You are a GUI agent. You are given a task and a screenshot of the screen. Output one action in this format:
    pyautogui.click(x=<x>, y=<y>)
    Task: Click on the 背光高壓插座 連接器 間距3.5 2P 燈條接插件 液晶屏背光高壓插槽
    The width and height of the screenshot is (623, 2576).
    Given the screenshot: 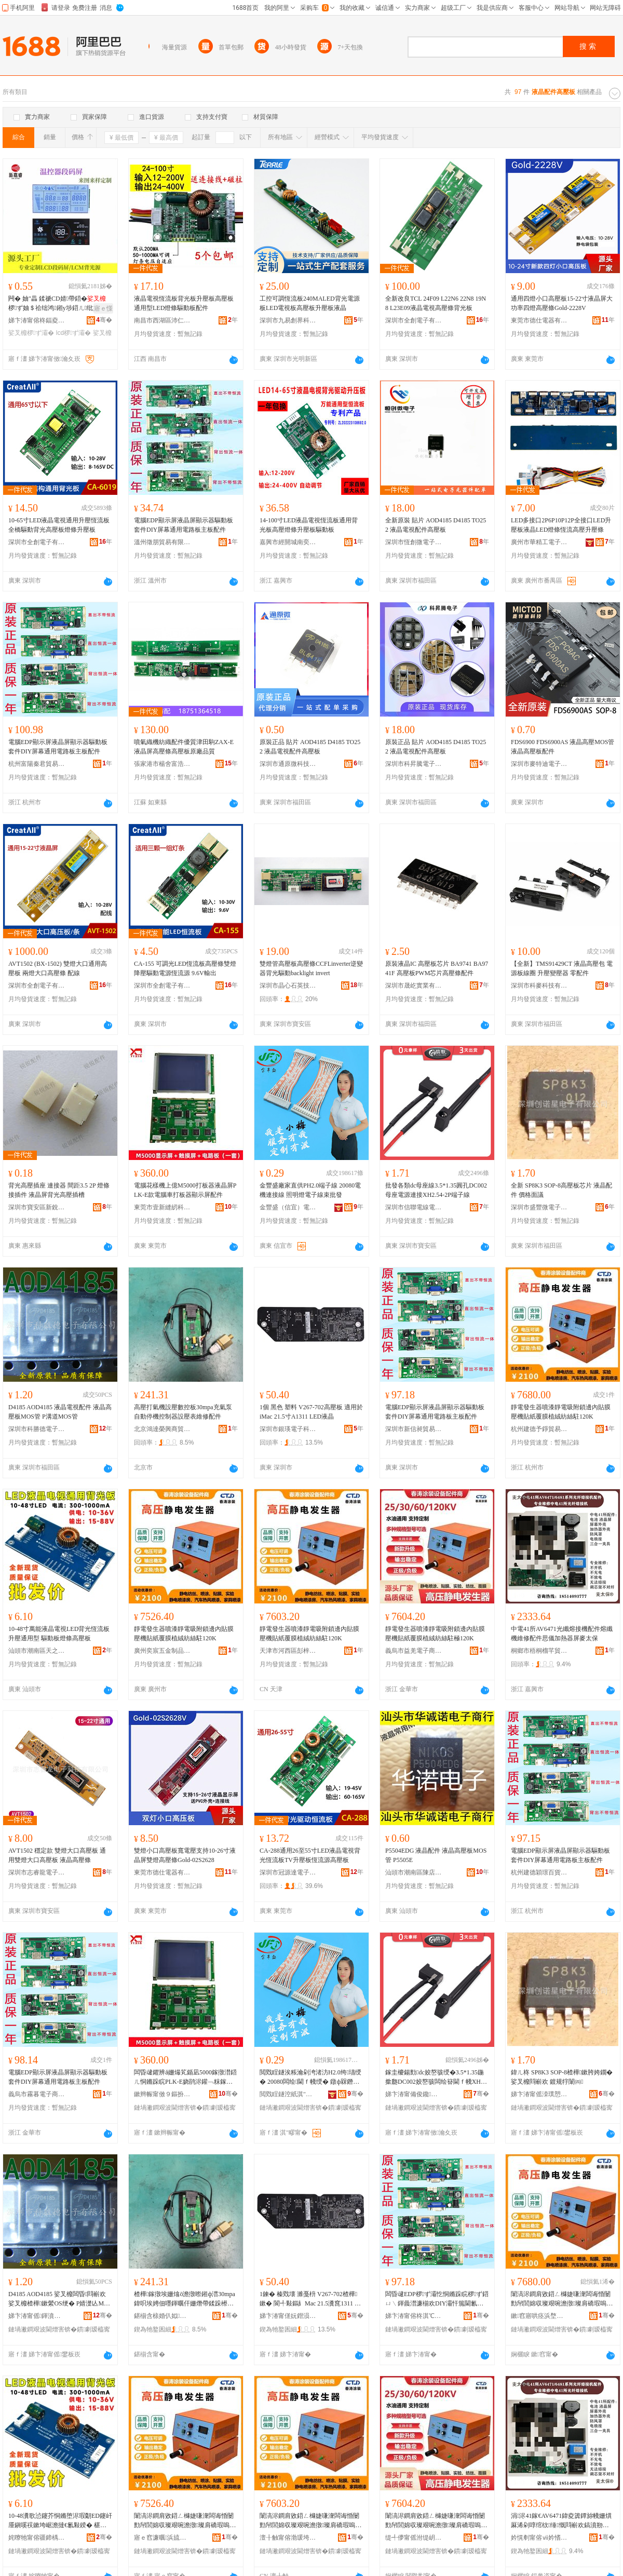 What is the action you would take?
    pyautogui.click(x=59, y=1190)
    